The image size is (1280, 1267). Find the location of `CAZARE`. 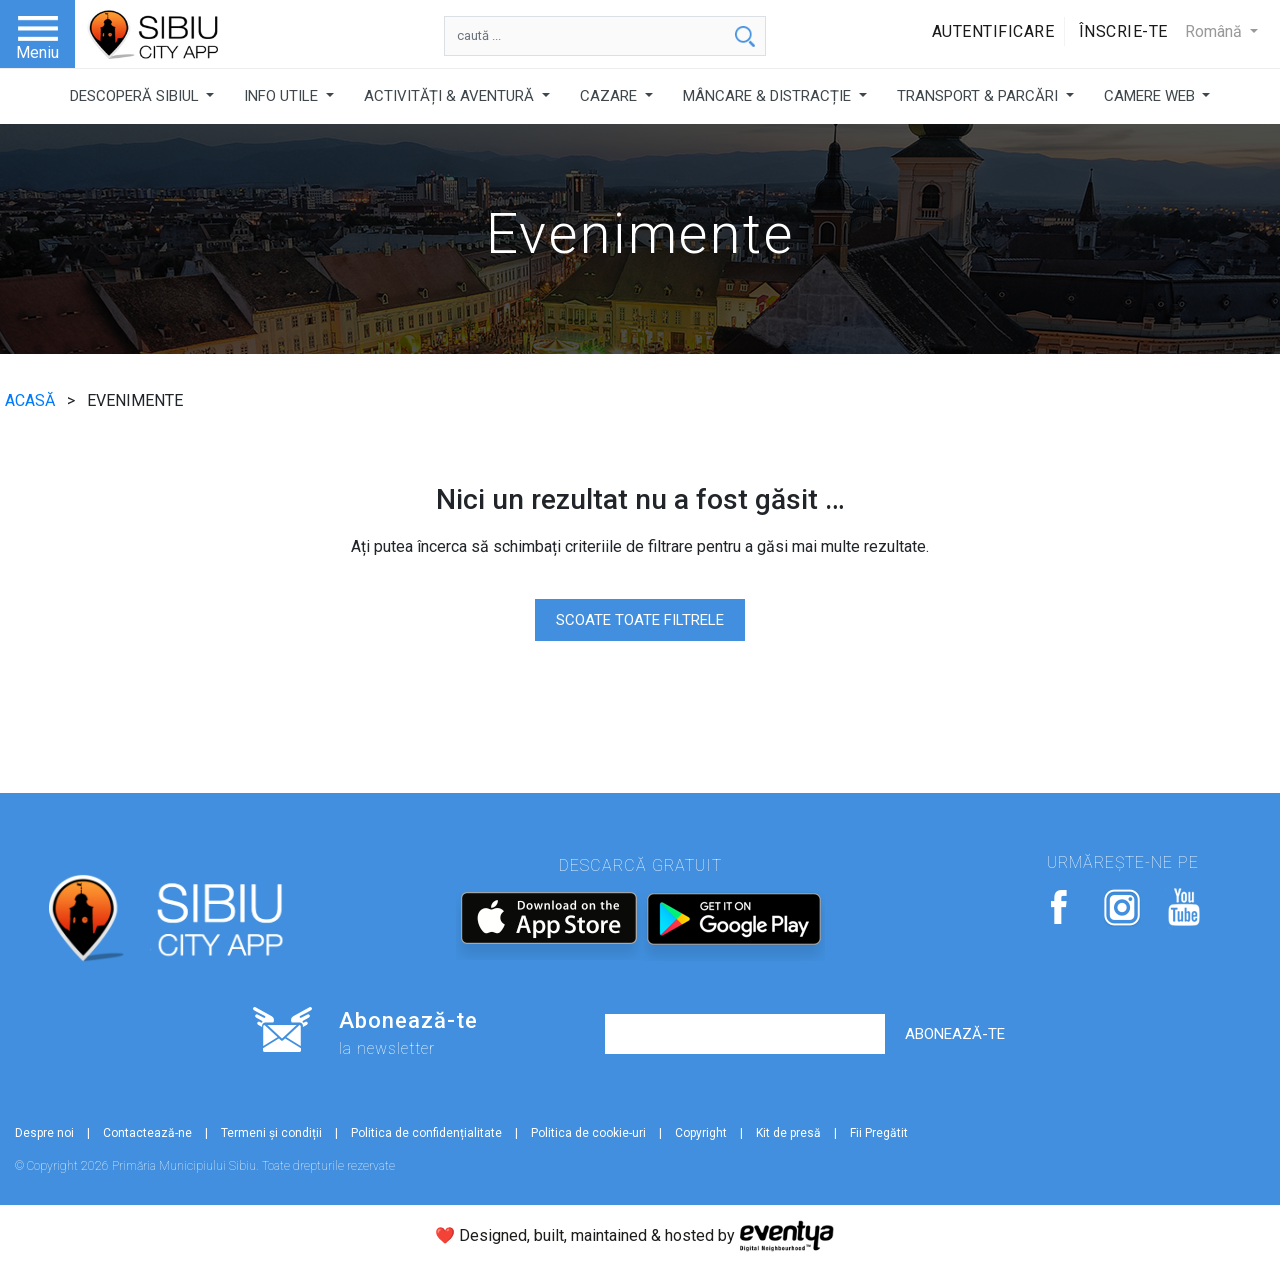

CAZARE is located at coordinates (610, 96).